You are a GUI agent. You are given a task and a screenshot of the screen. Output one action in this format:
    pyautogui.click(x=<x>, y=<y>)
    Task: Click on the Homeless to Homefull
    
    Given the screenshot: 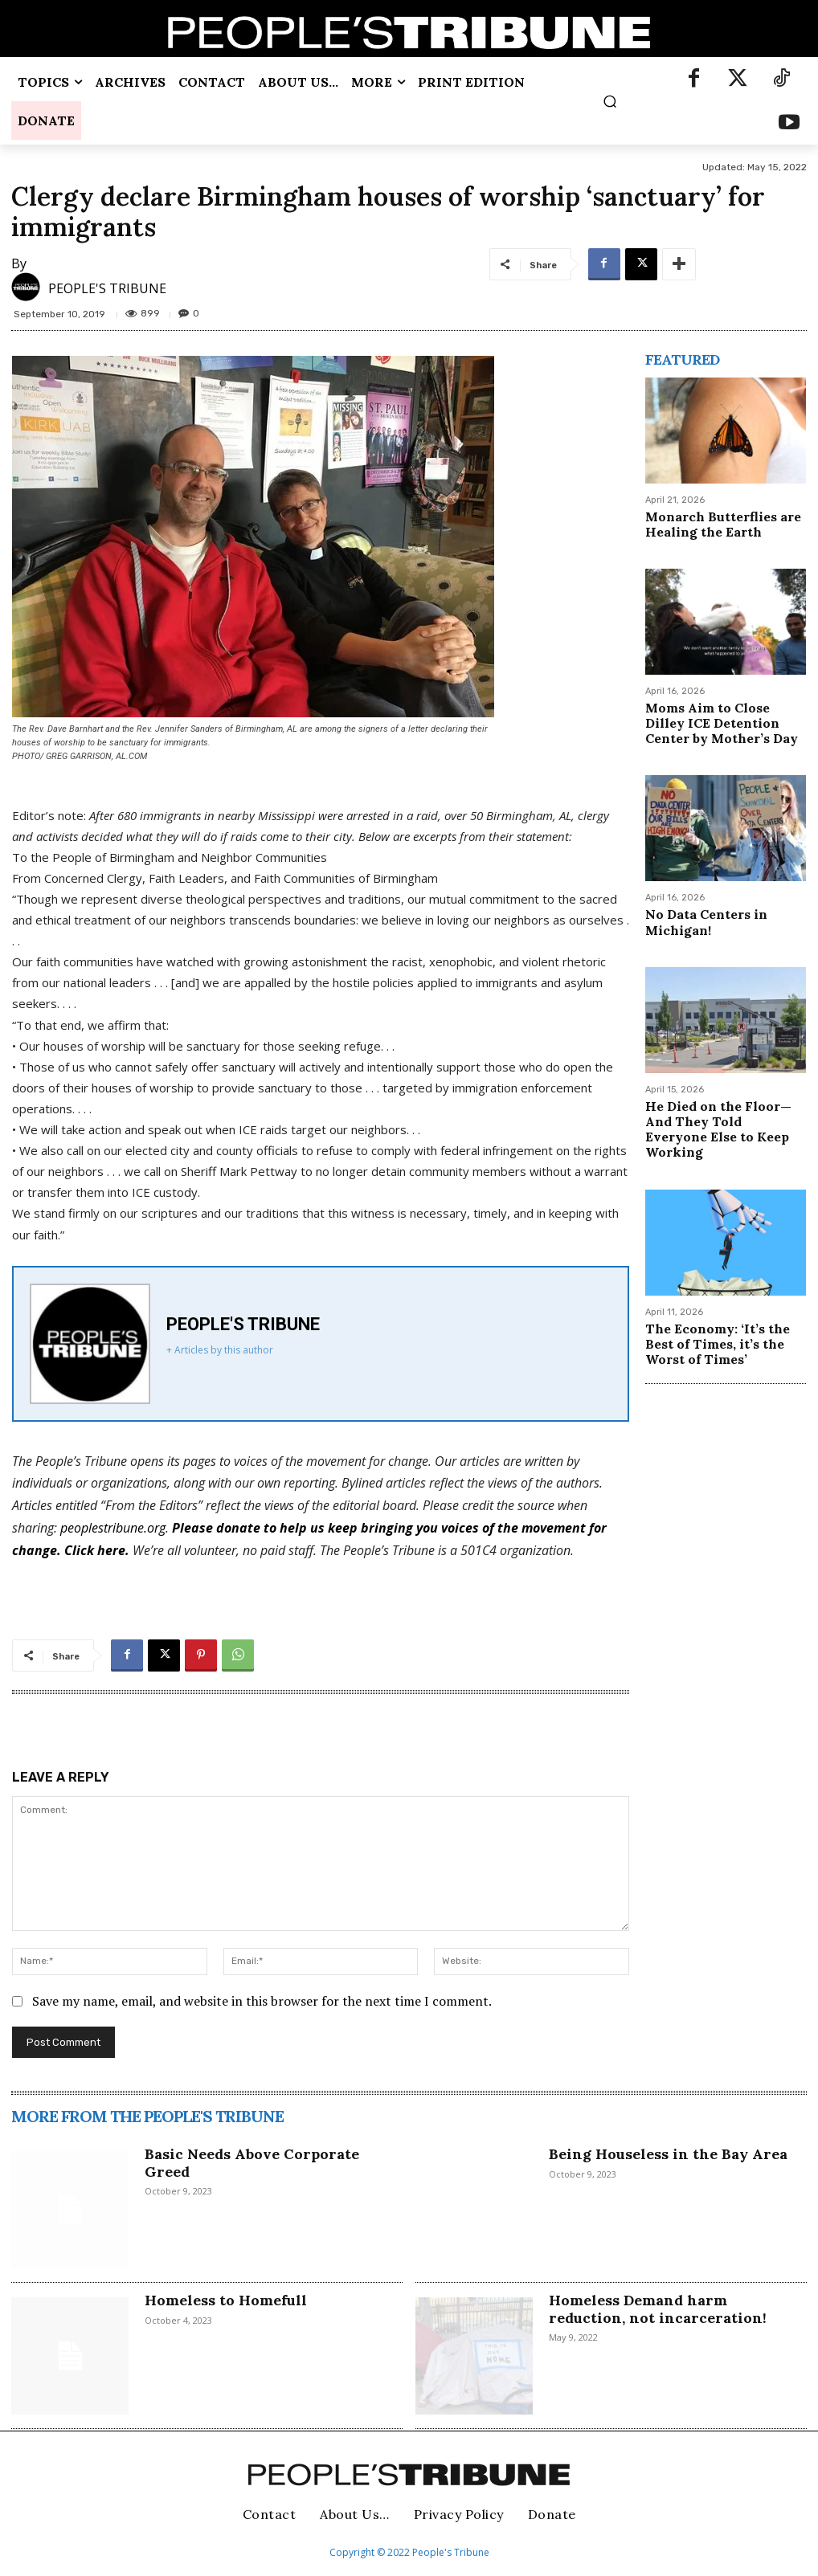 What is the action you would take?
    pyautogui.click(x=226, y=2300)
    